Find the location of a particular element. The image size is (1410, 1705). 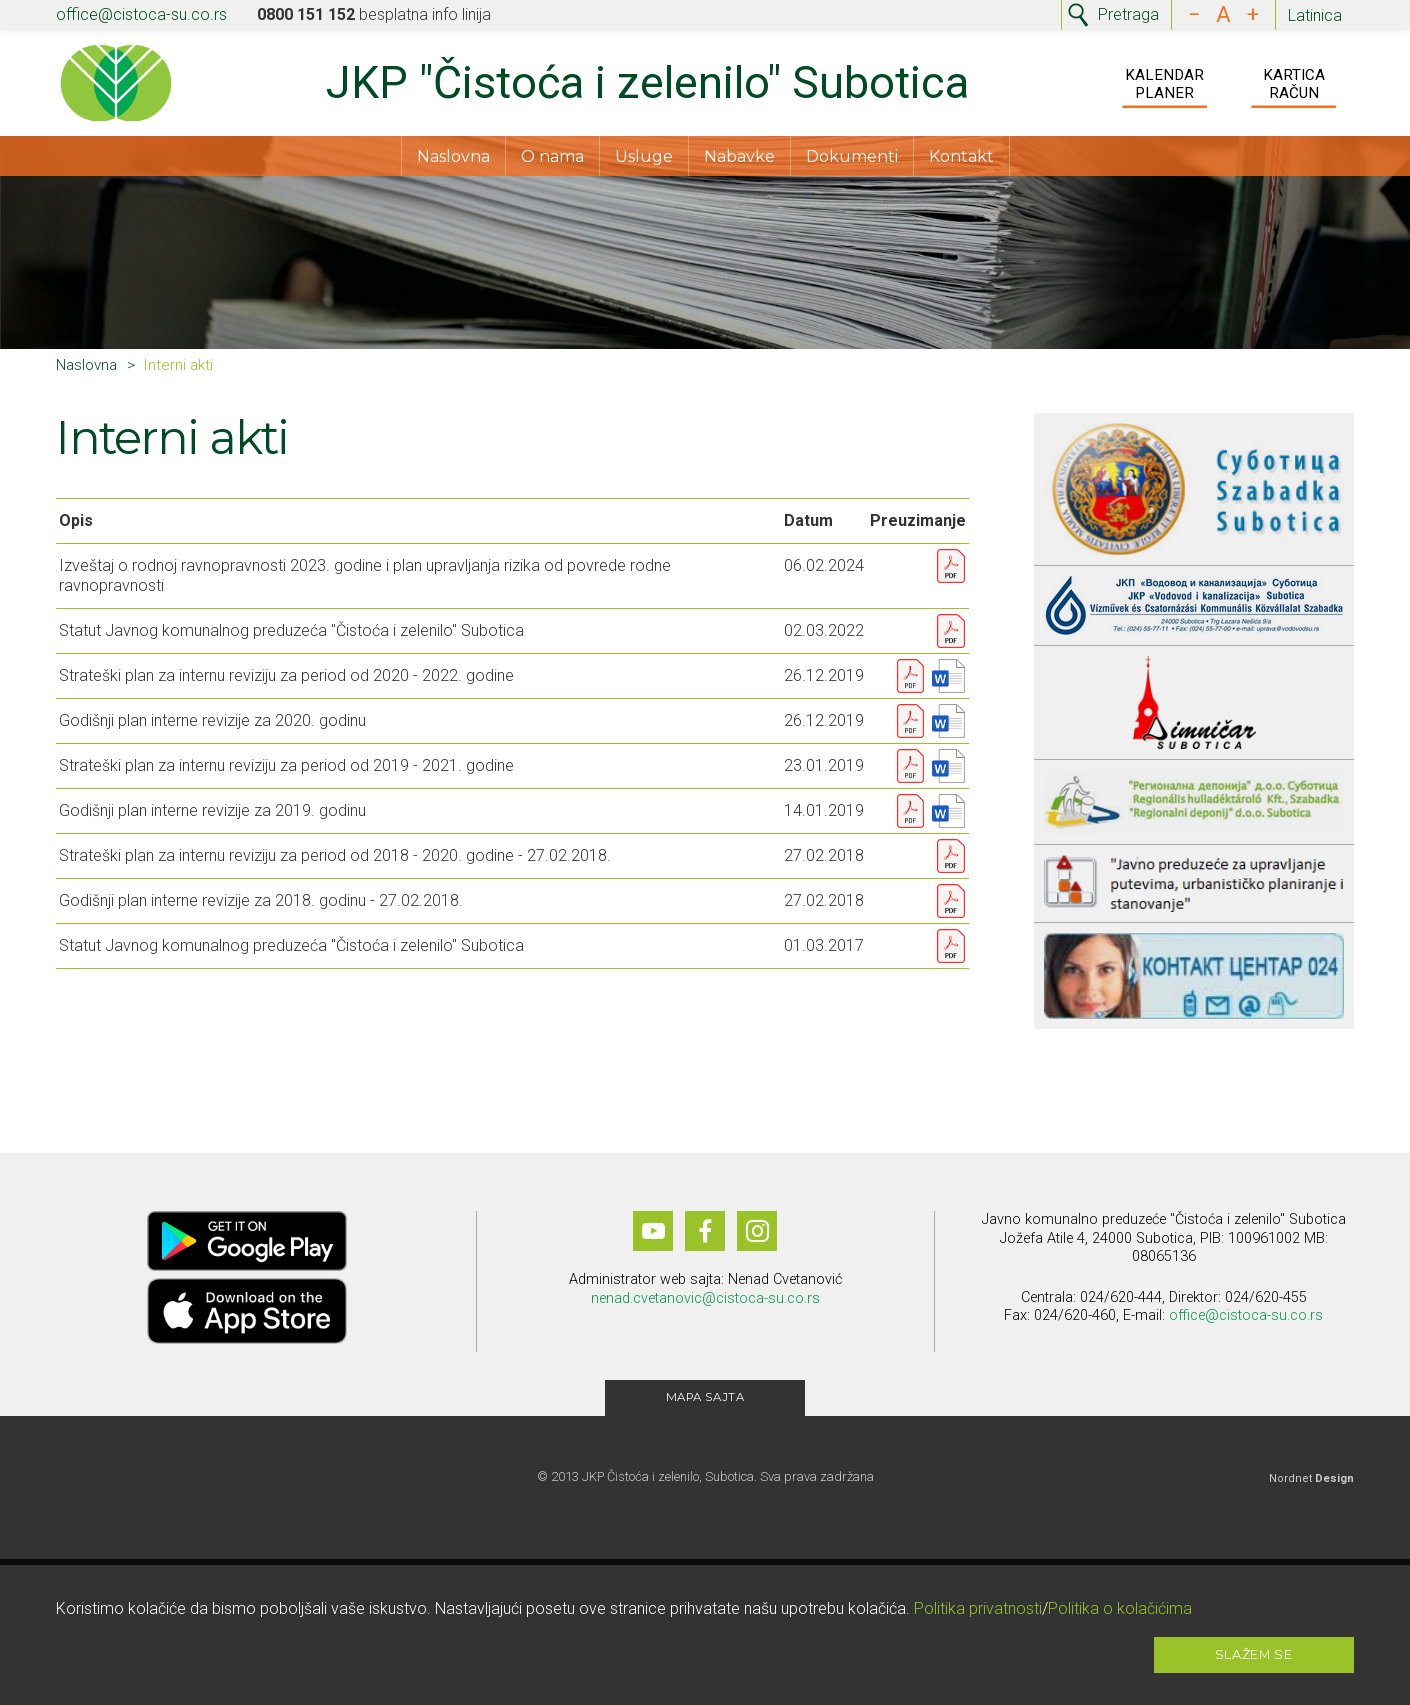

Politika privatnosti is located at coordinates (978, 1608).